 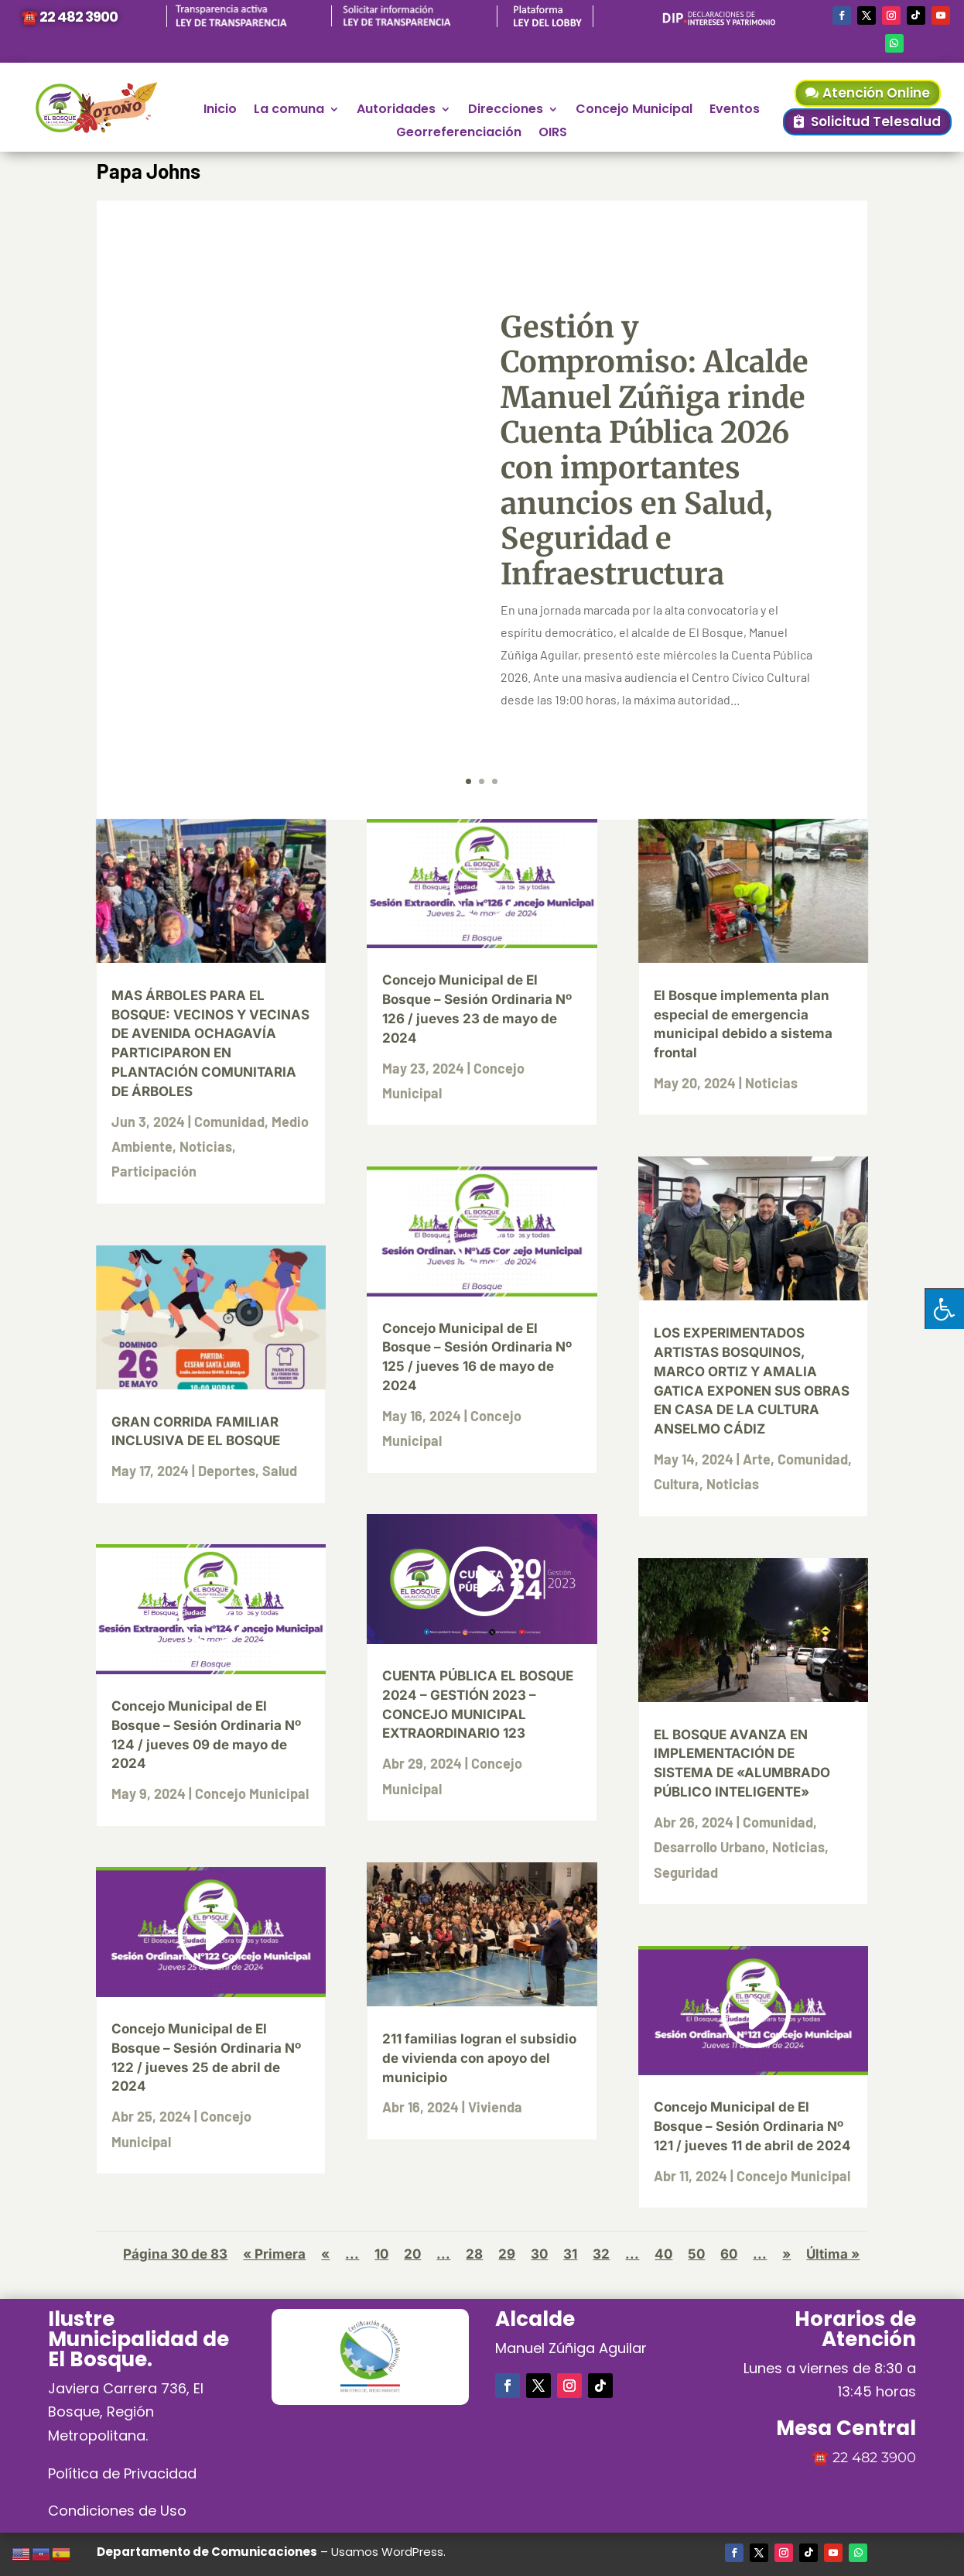 I want to click on Concejo Municipal de El Bosque – Sesión Ordinaria Nº 121 / jueves 11 de abril de 2024, so click(x=752, y=2126).